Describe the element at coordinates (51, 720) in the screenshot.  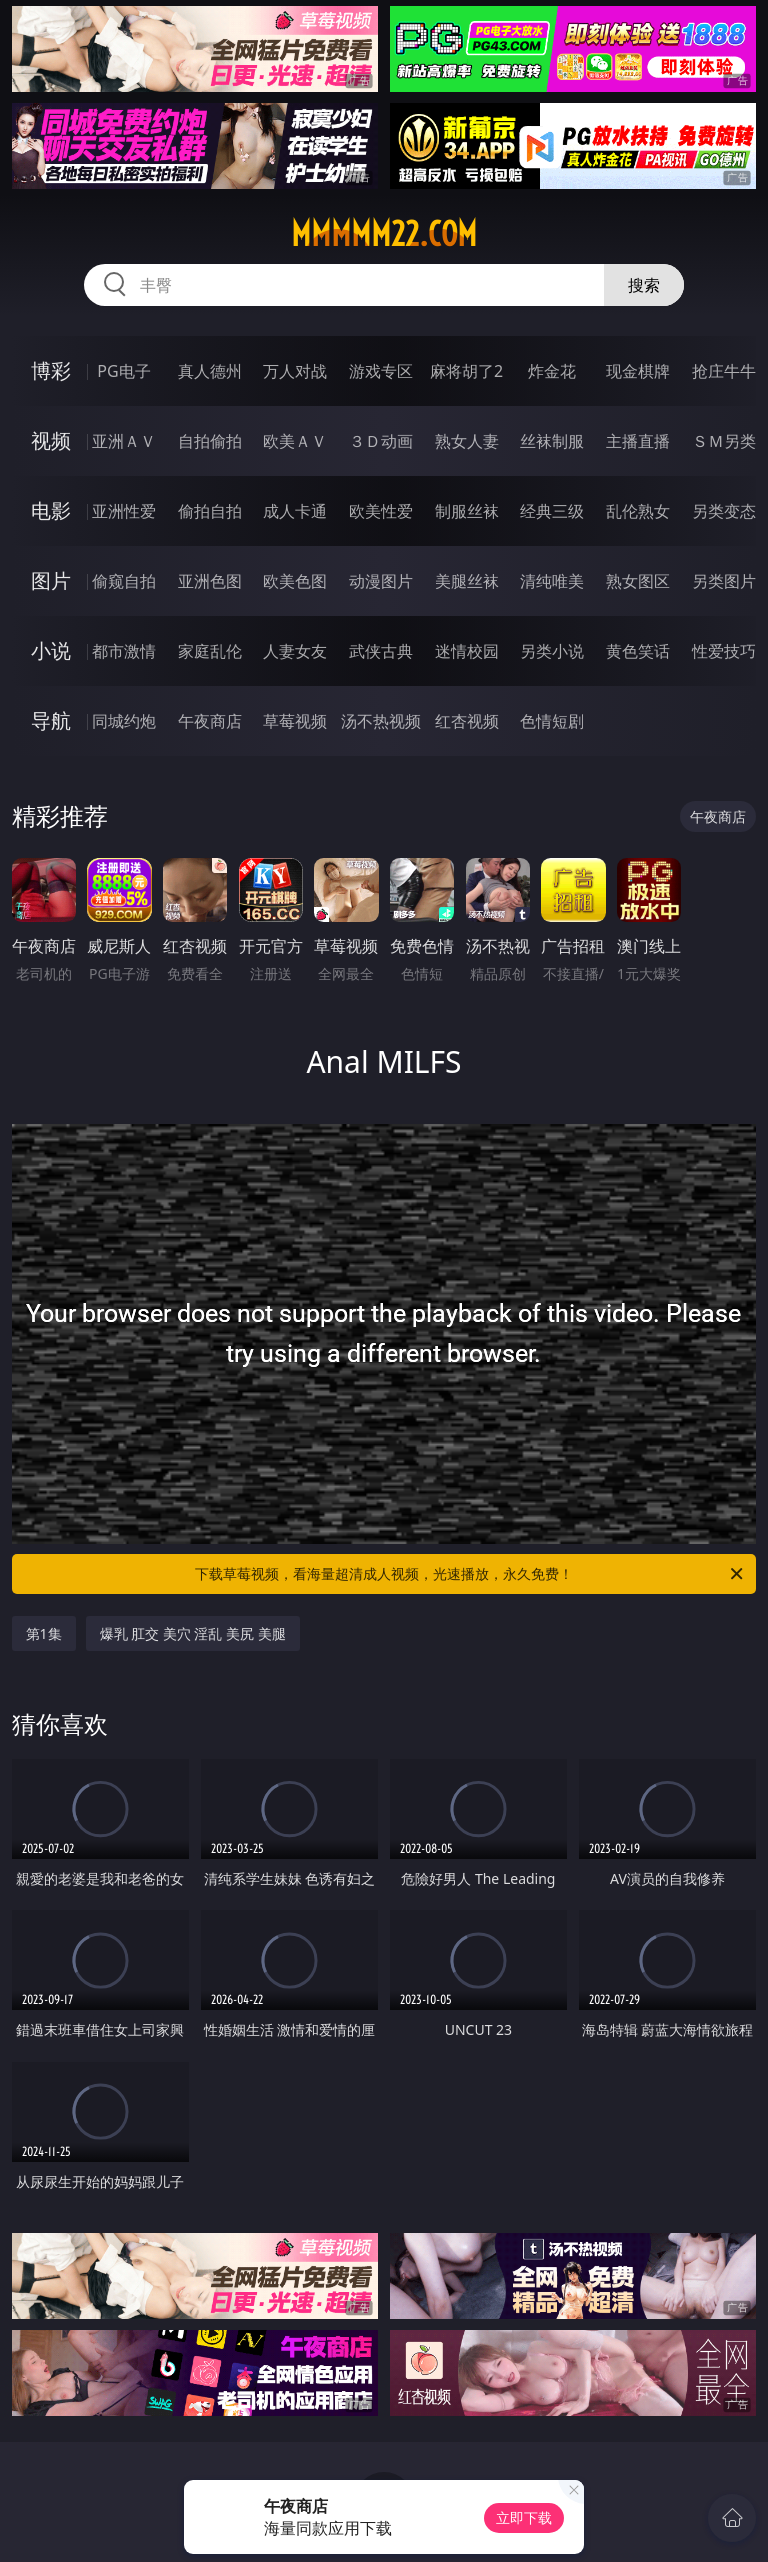
I see `导航` at that location.